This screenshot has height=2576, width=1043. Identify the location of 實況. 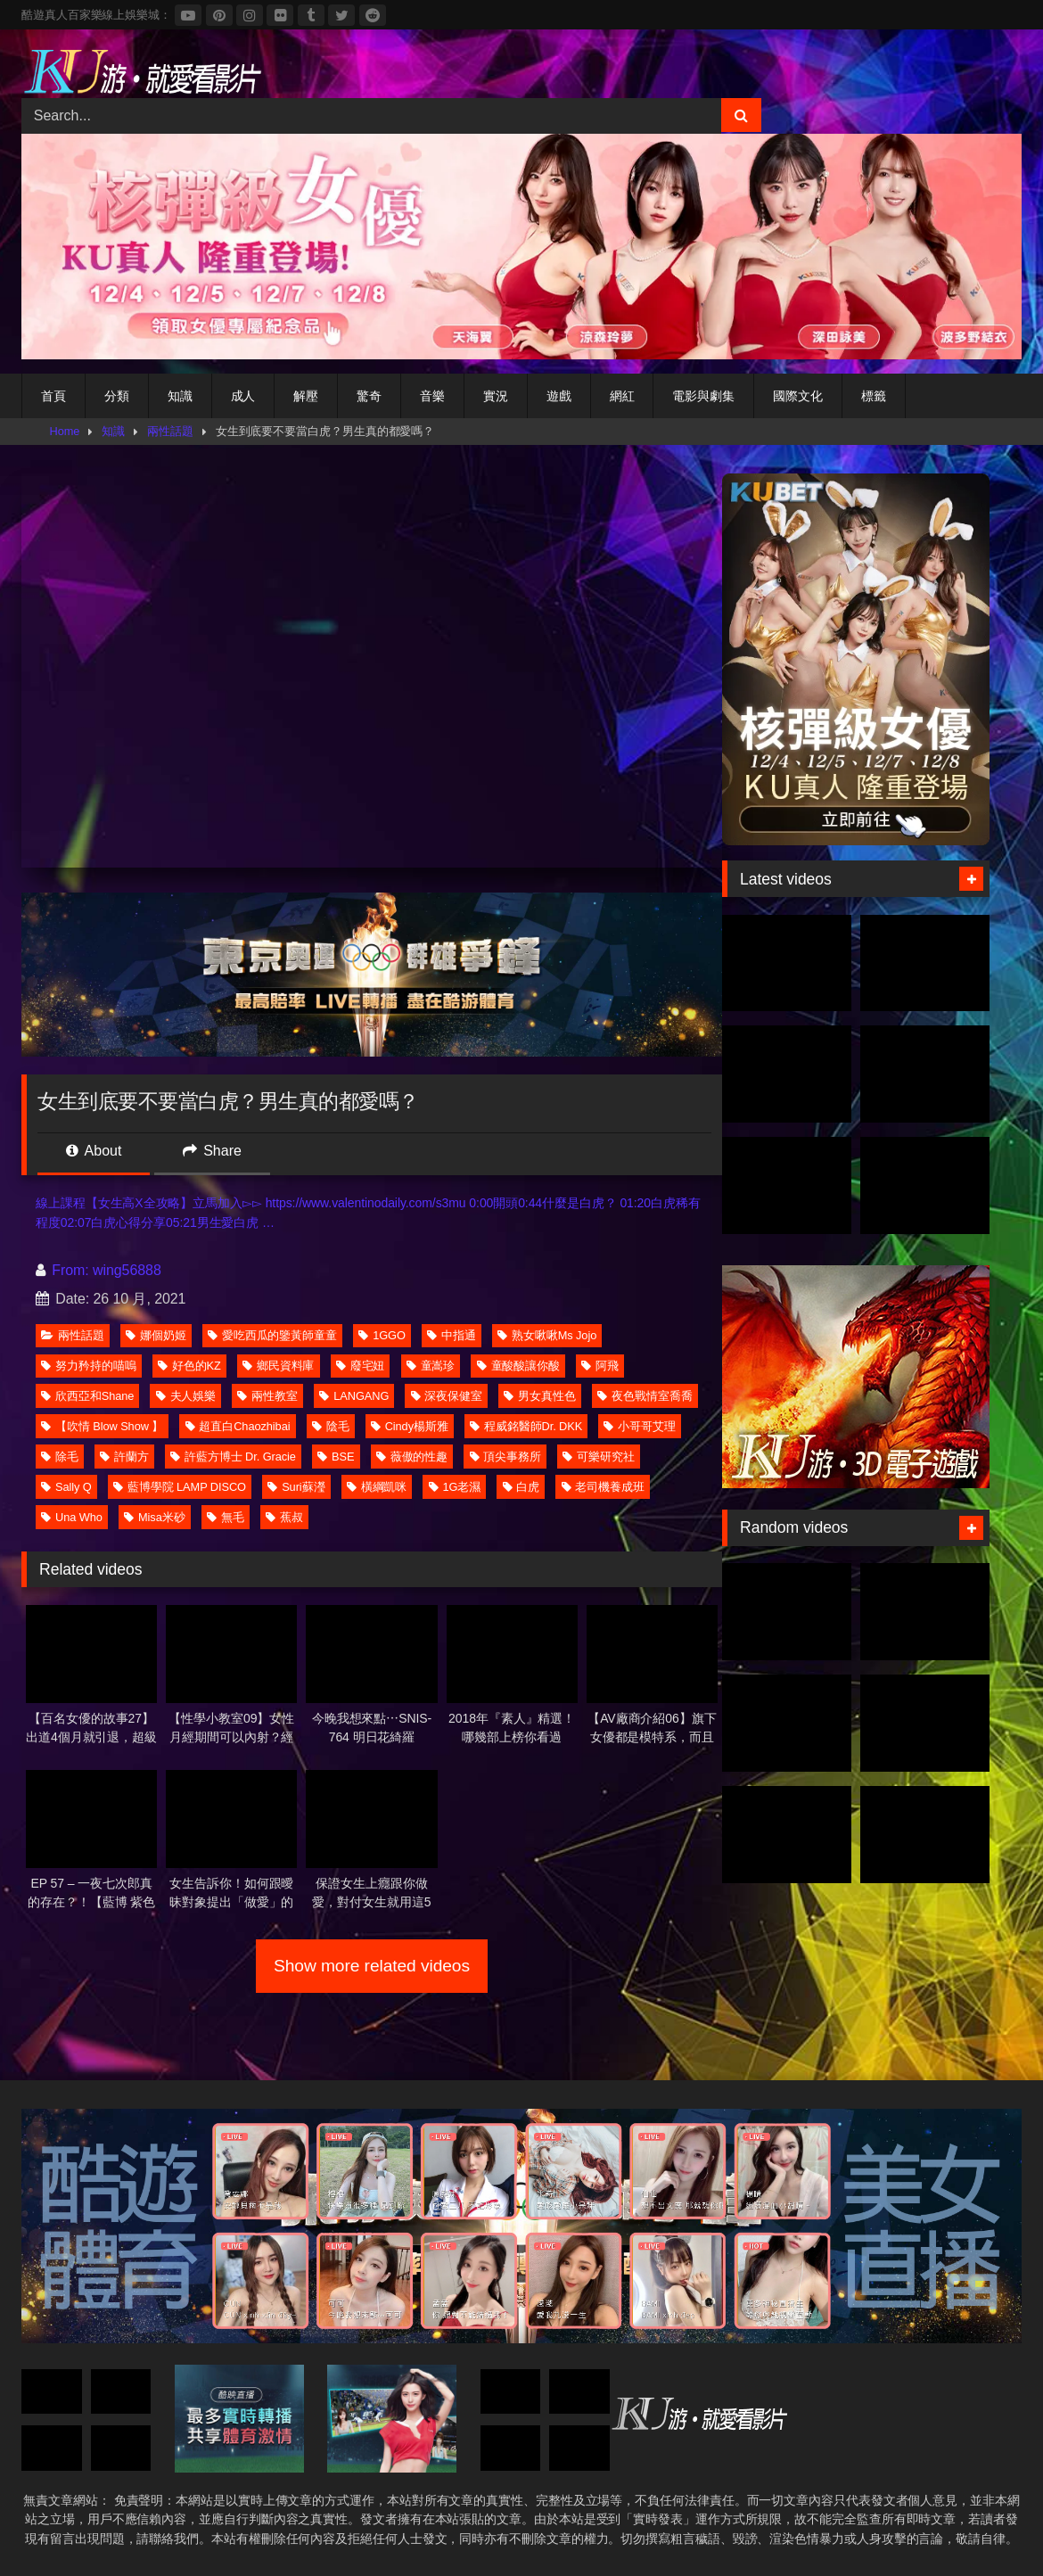
(495, 396).